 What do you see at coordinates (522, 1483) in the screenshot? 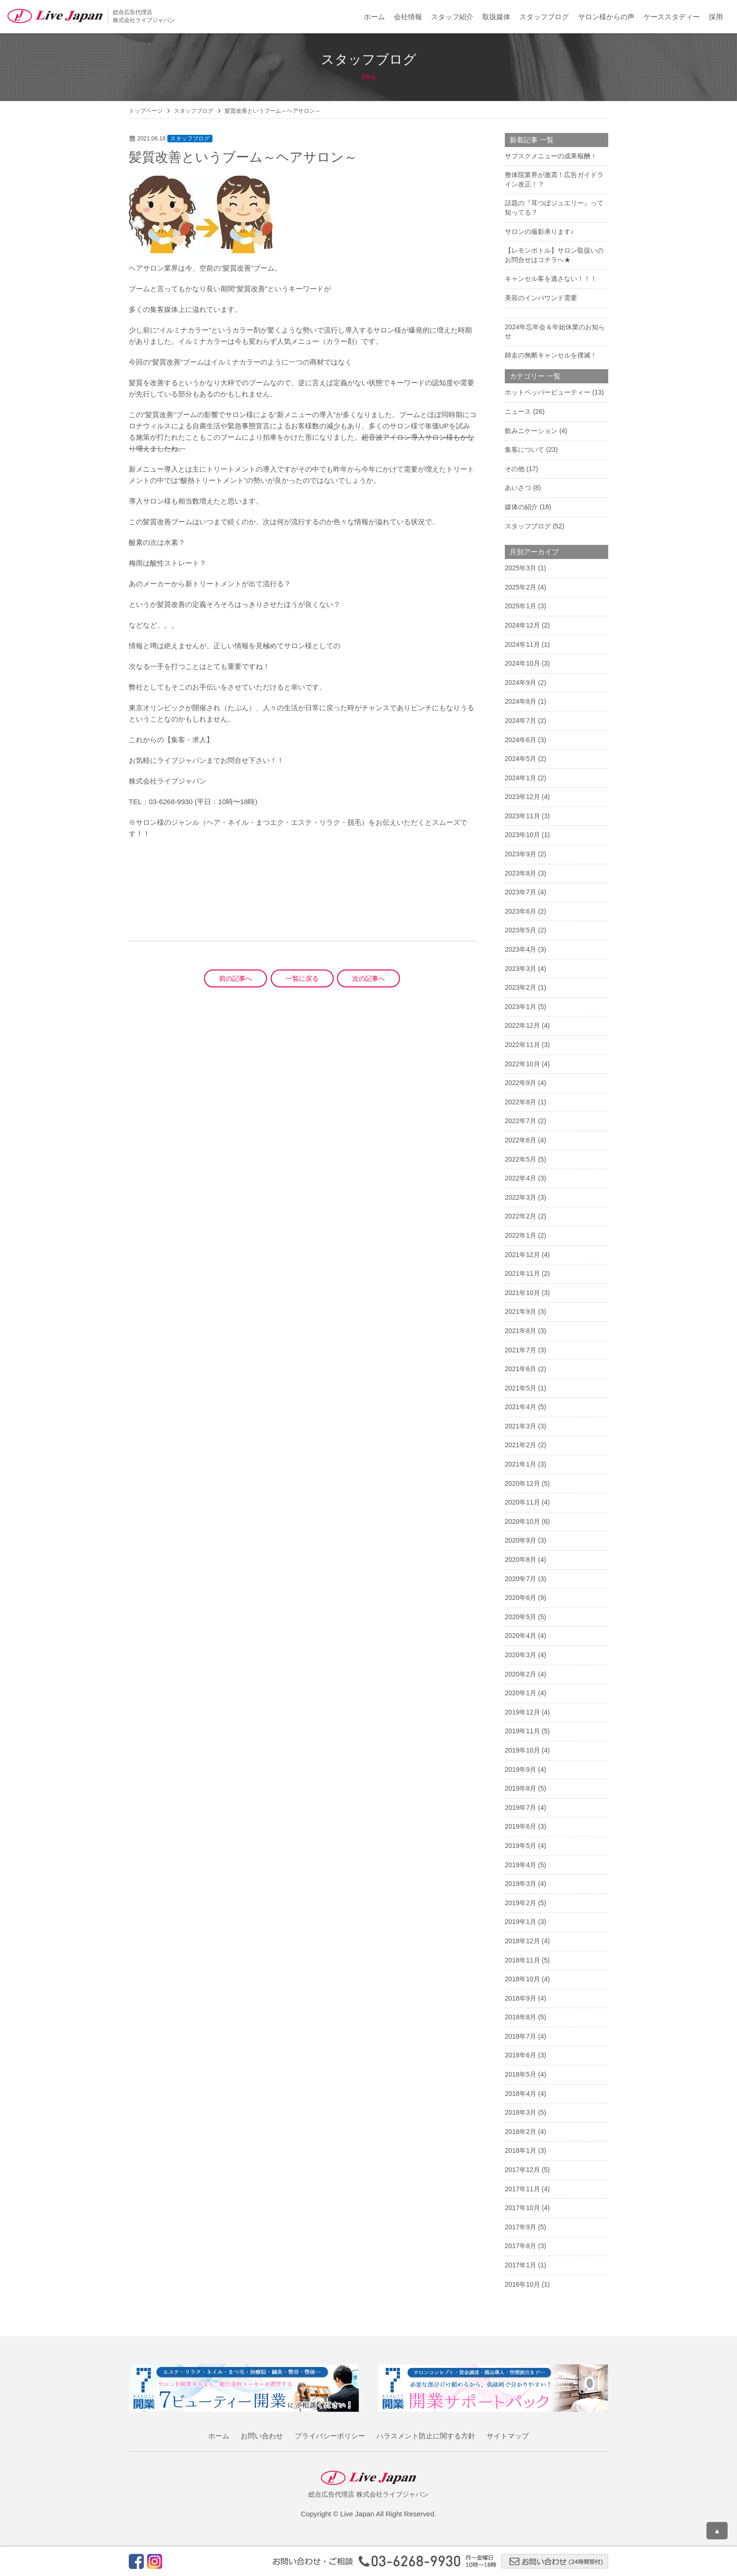
I see `2020年12月` at bounding box center [522, 1483].